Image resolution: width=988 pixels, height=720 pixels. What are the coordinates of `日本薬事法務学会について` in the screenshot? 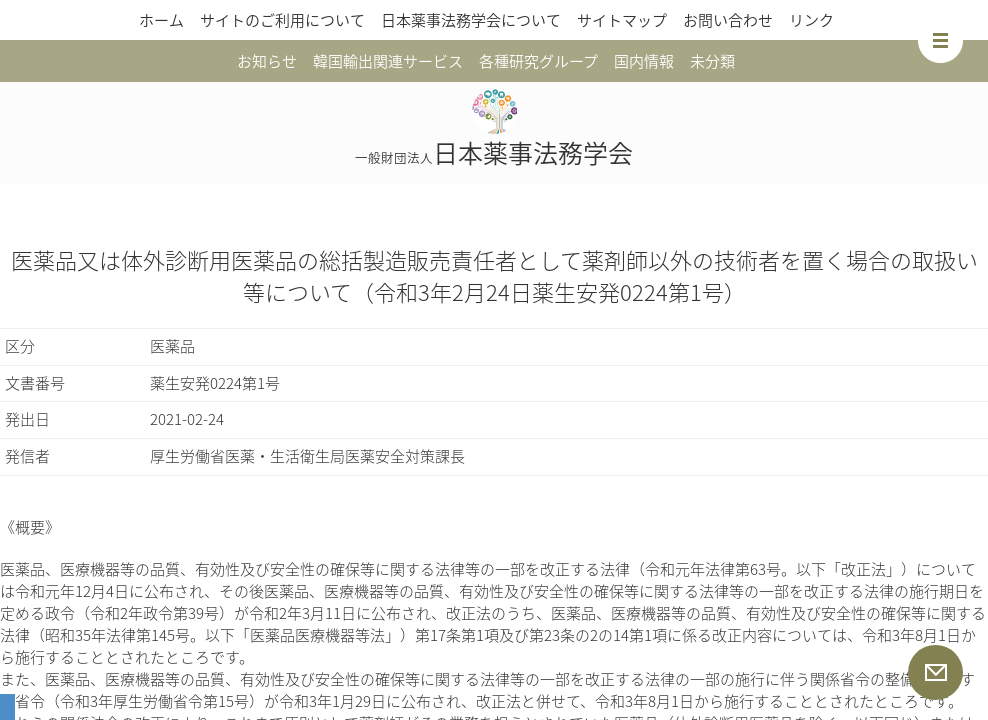 It's located at (471, 20).